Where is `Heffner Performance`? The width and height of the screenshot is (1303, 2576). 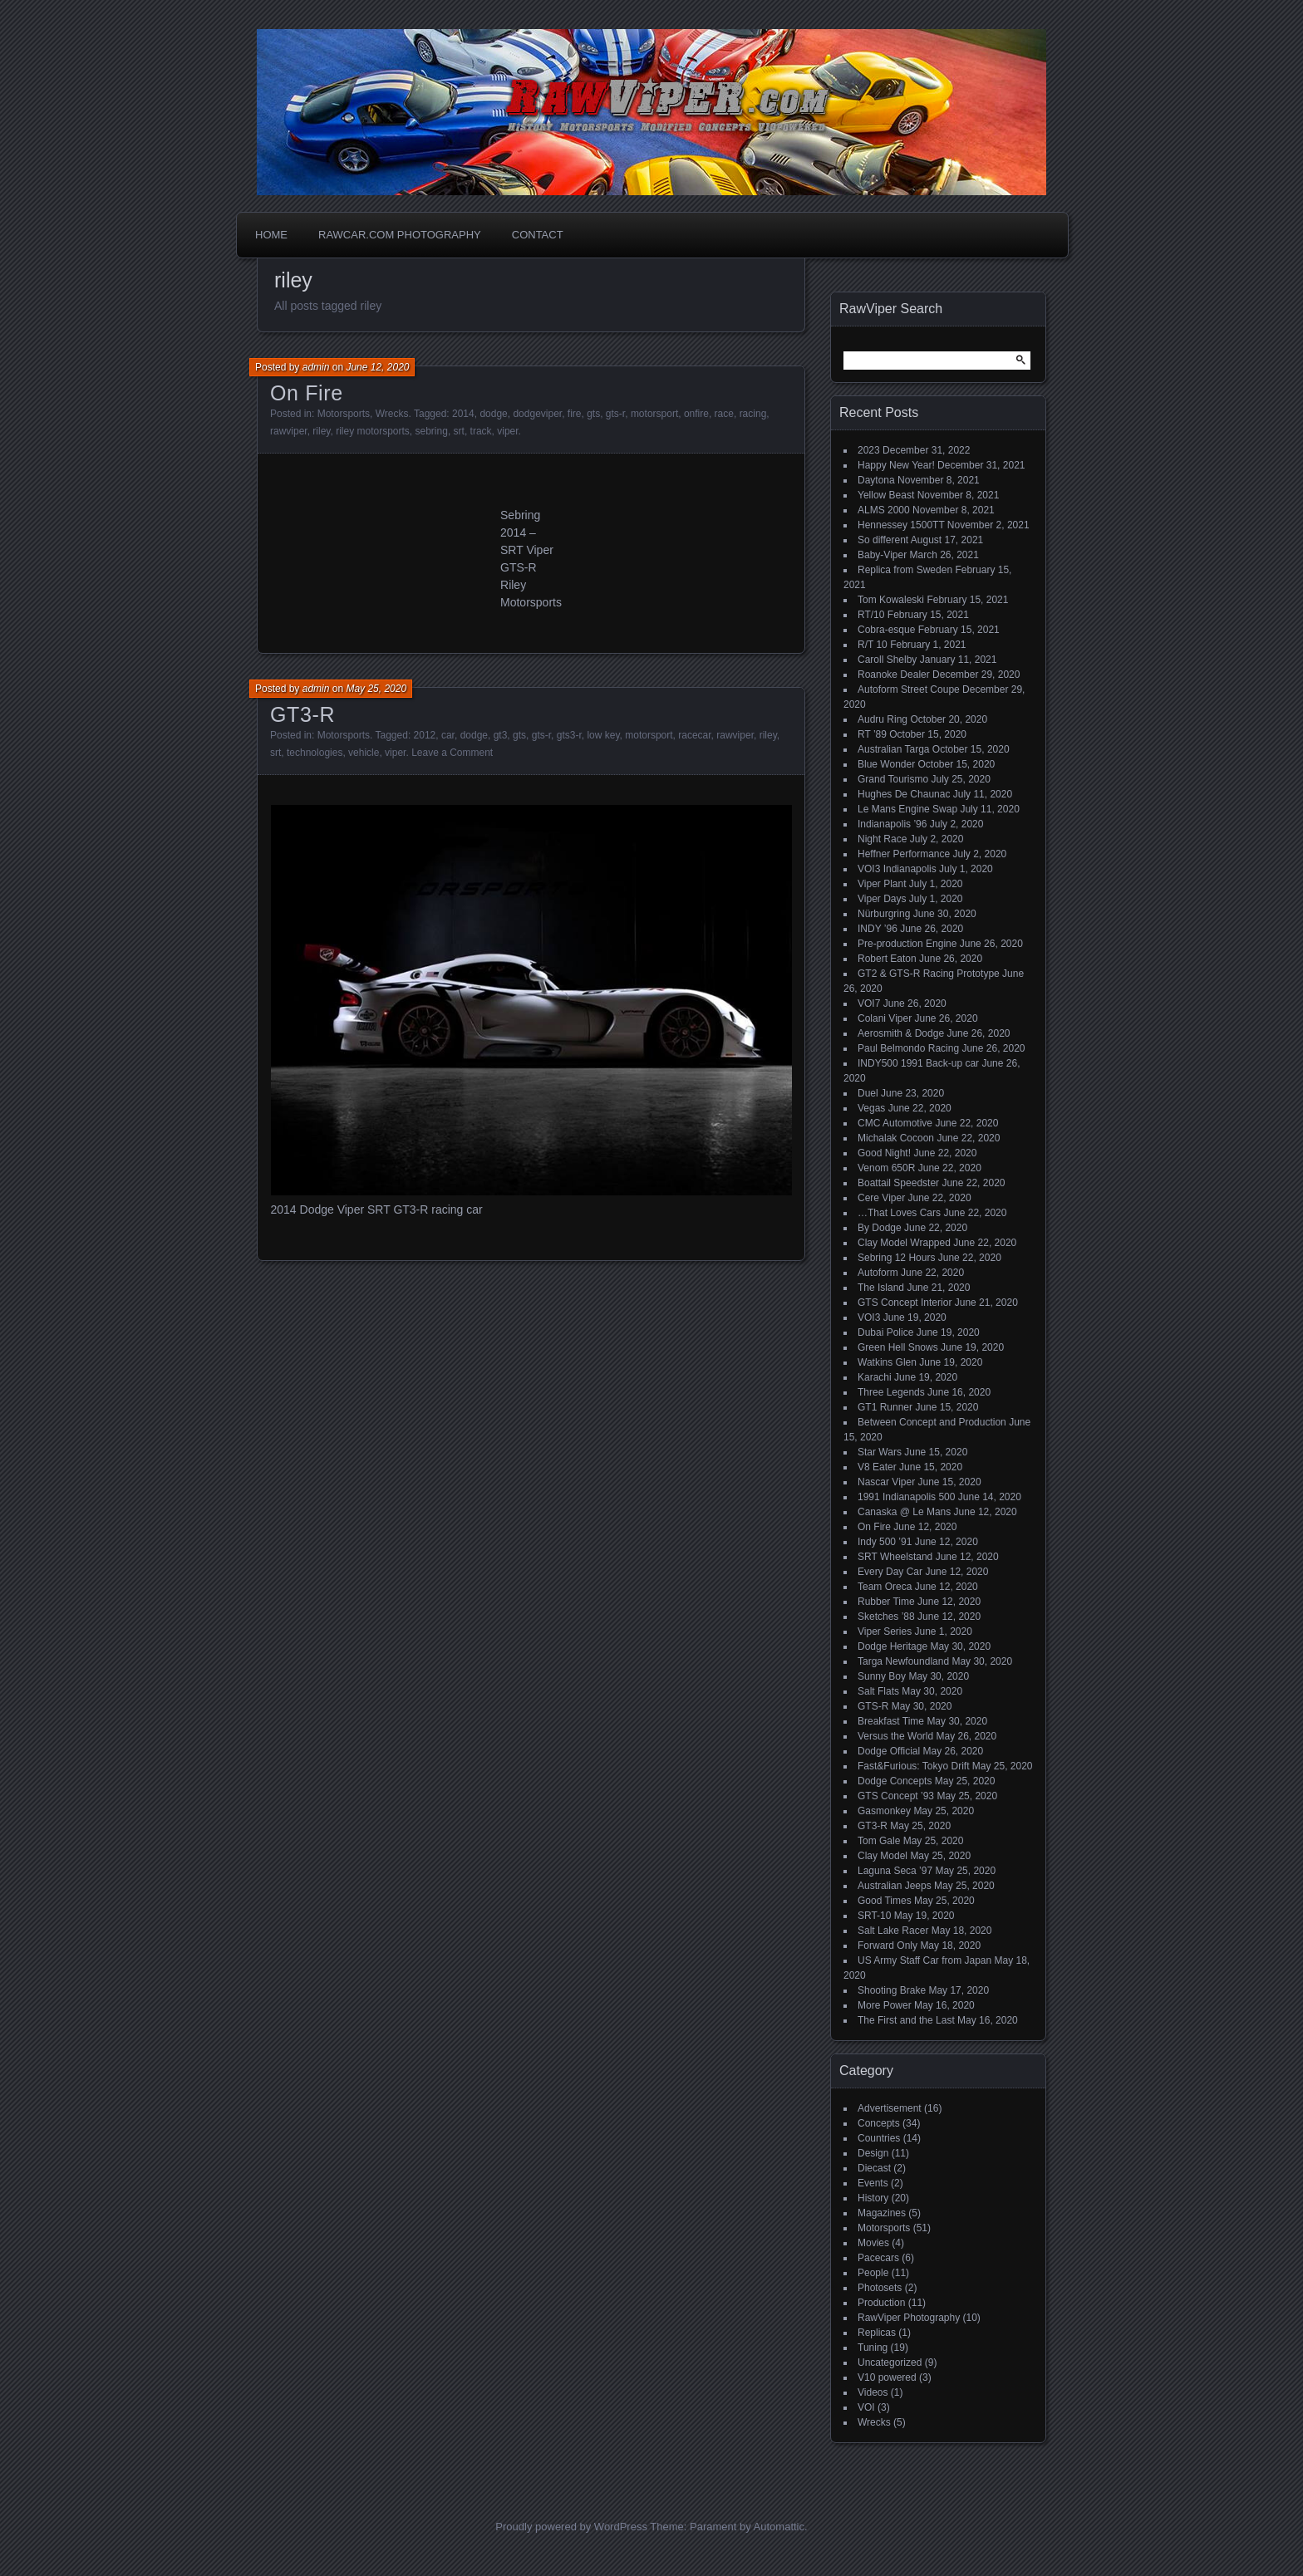
Heffner Performance is located at coordinates (904, 854).